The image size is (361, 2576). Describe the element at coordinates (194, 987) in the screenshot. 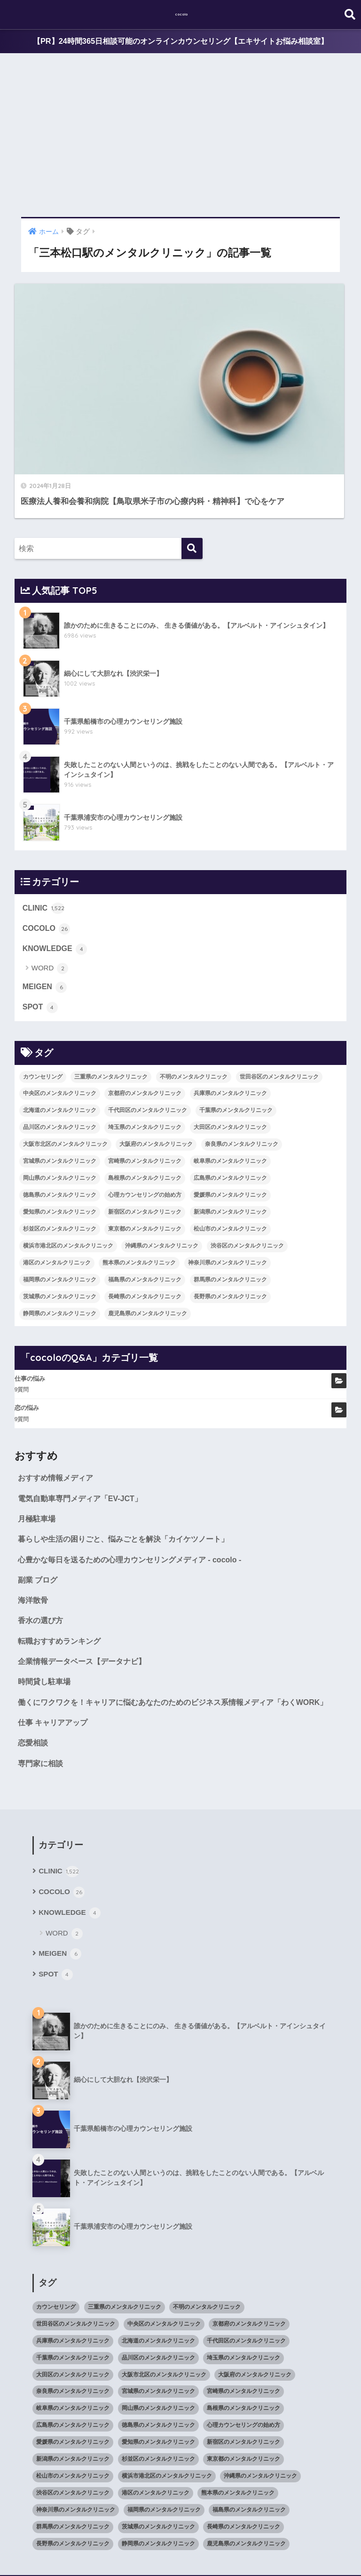

I see `不明のメンタルクリニック [不明のメンタルクリニック (25個の項目)]` at that location.